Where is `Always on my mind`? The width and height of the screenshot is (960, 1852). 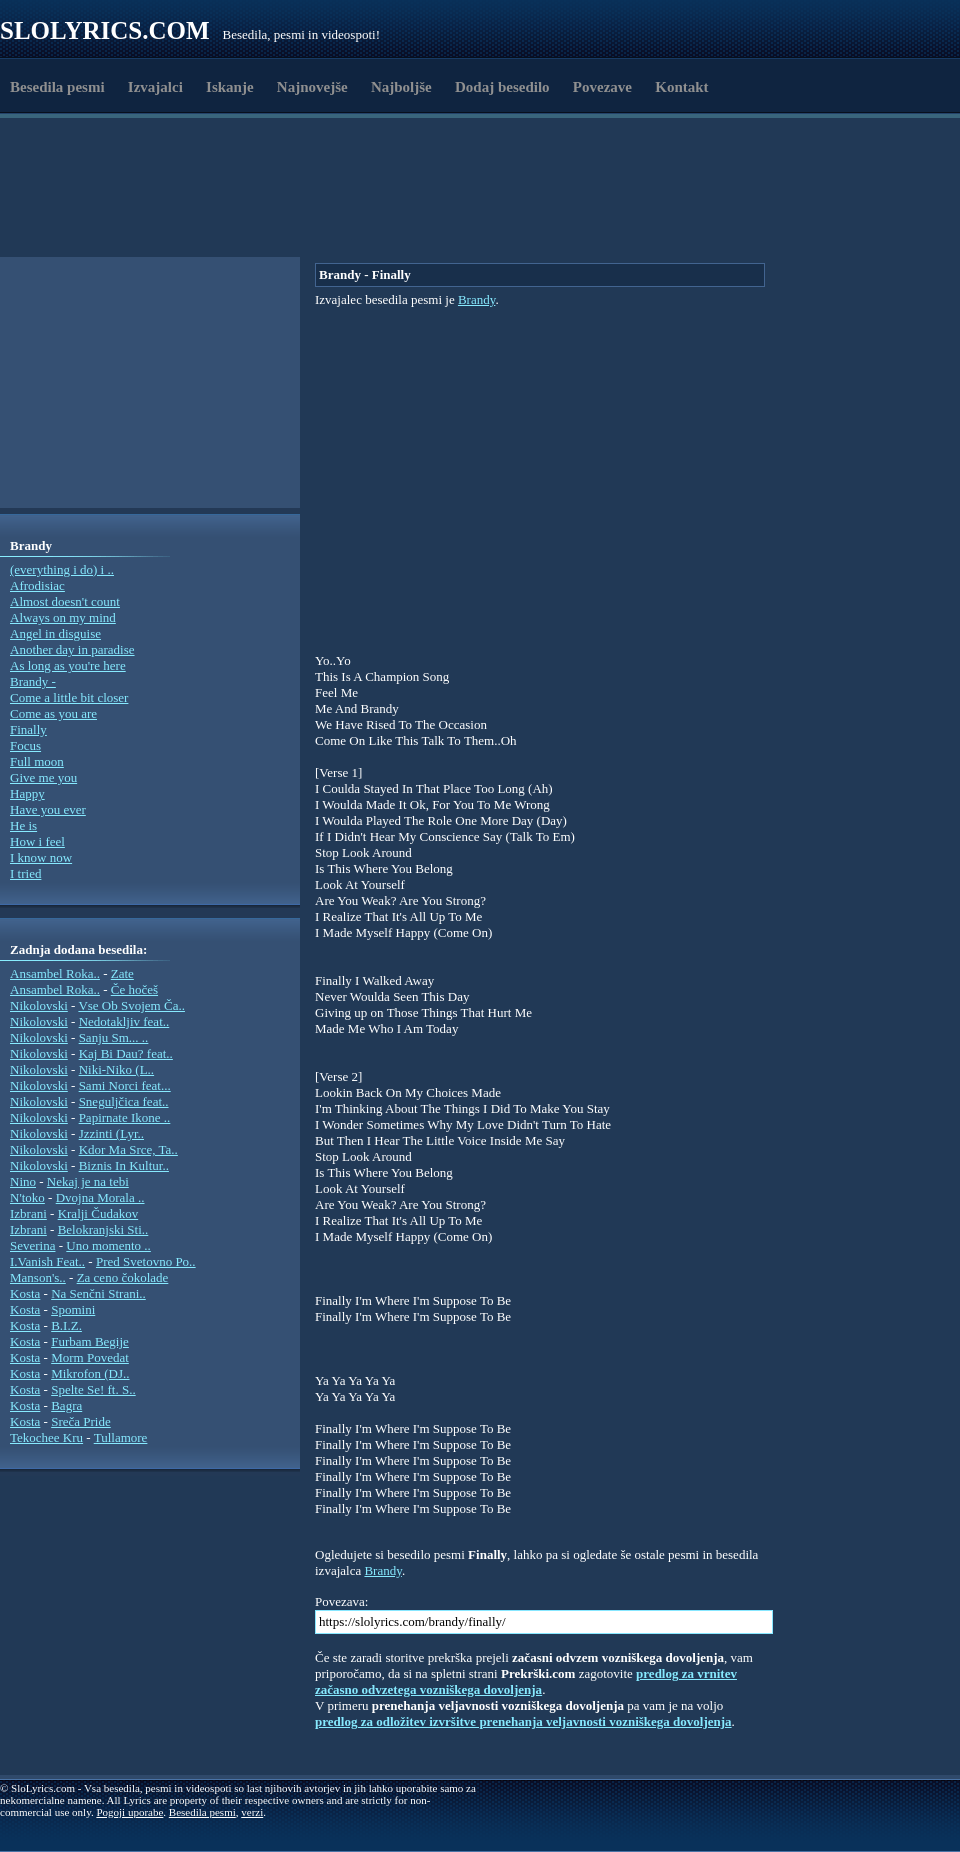
Always on my mind is located at coordinates (63, 617).